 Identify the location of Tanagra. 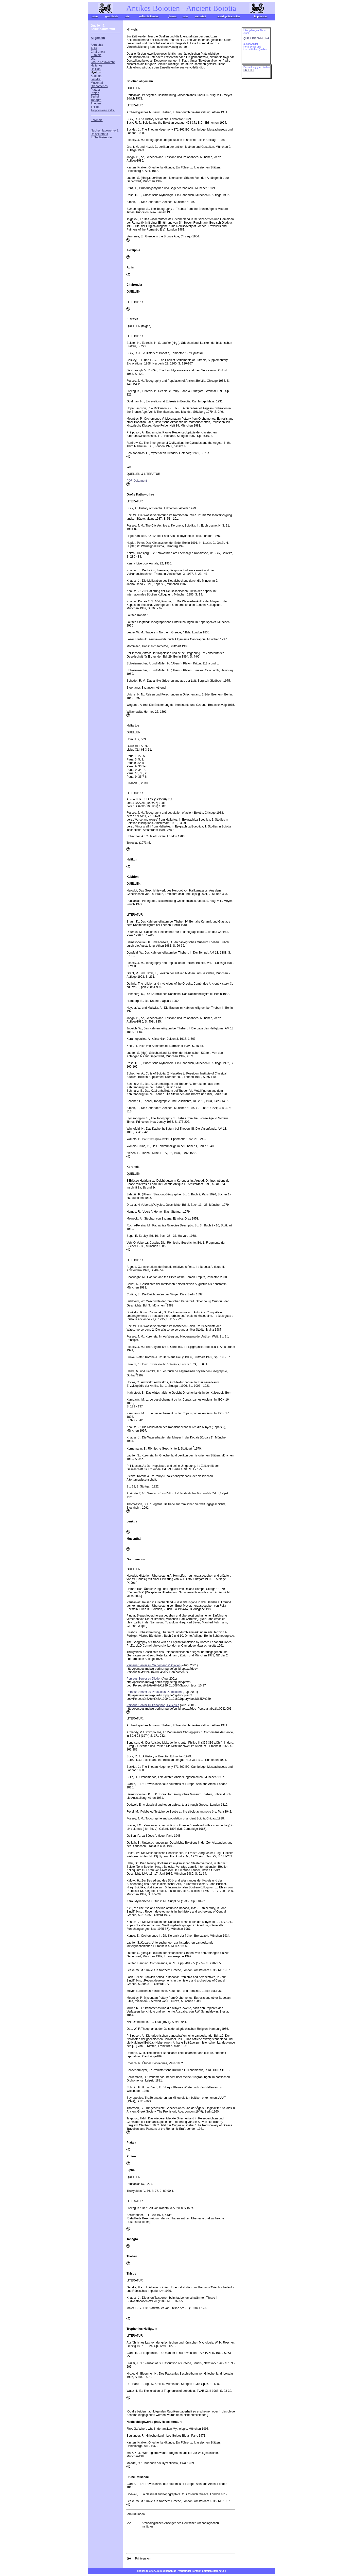
(96, 100).